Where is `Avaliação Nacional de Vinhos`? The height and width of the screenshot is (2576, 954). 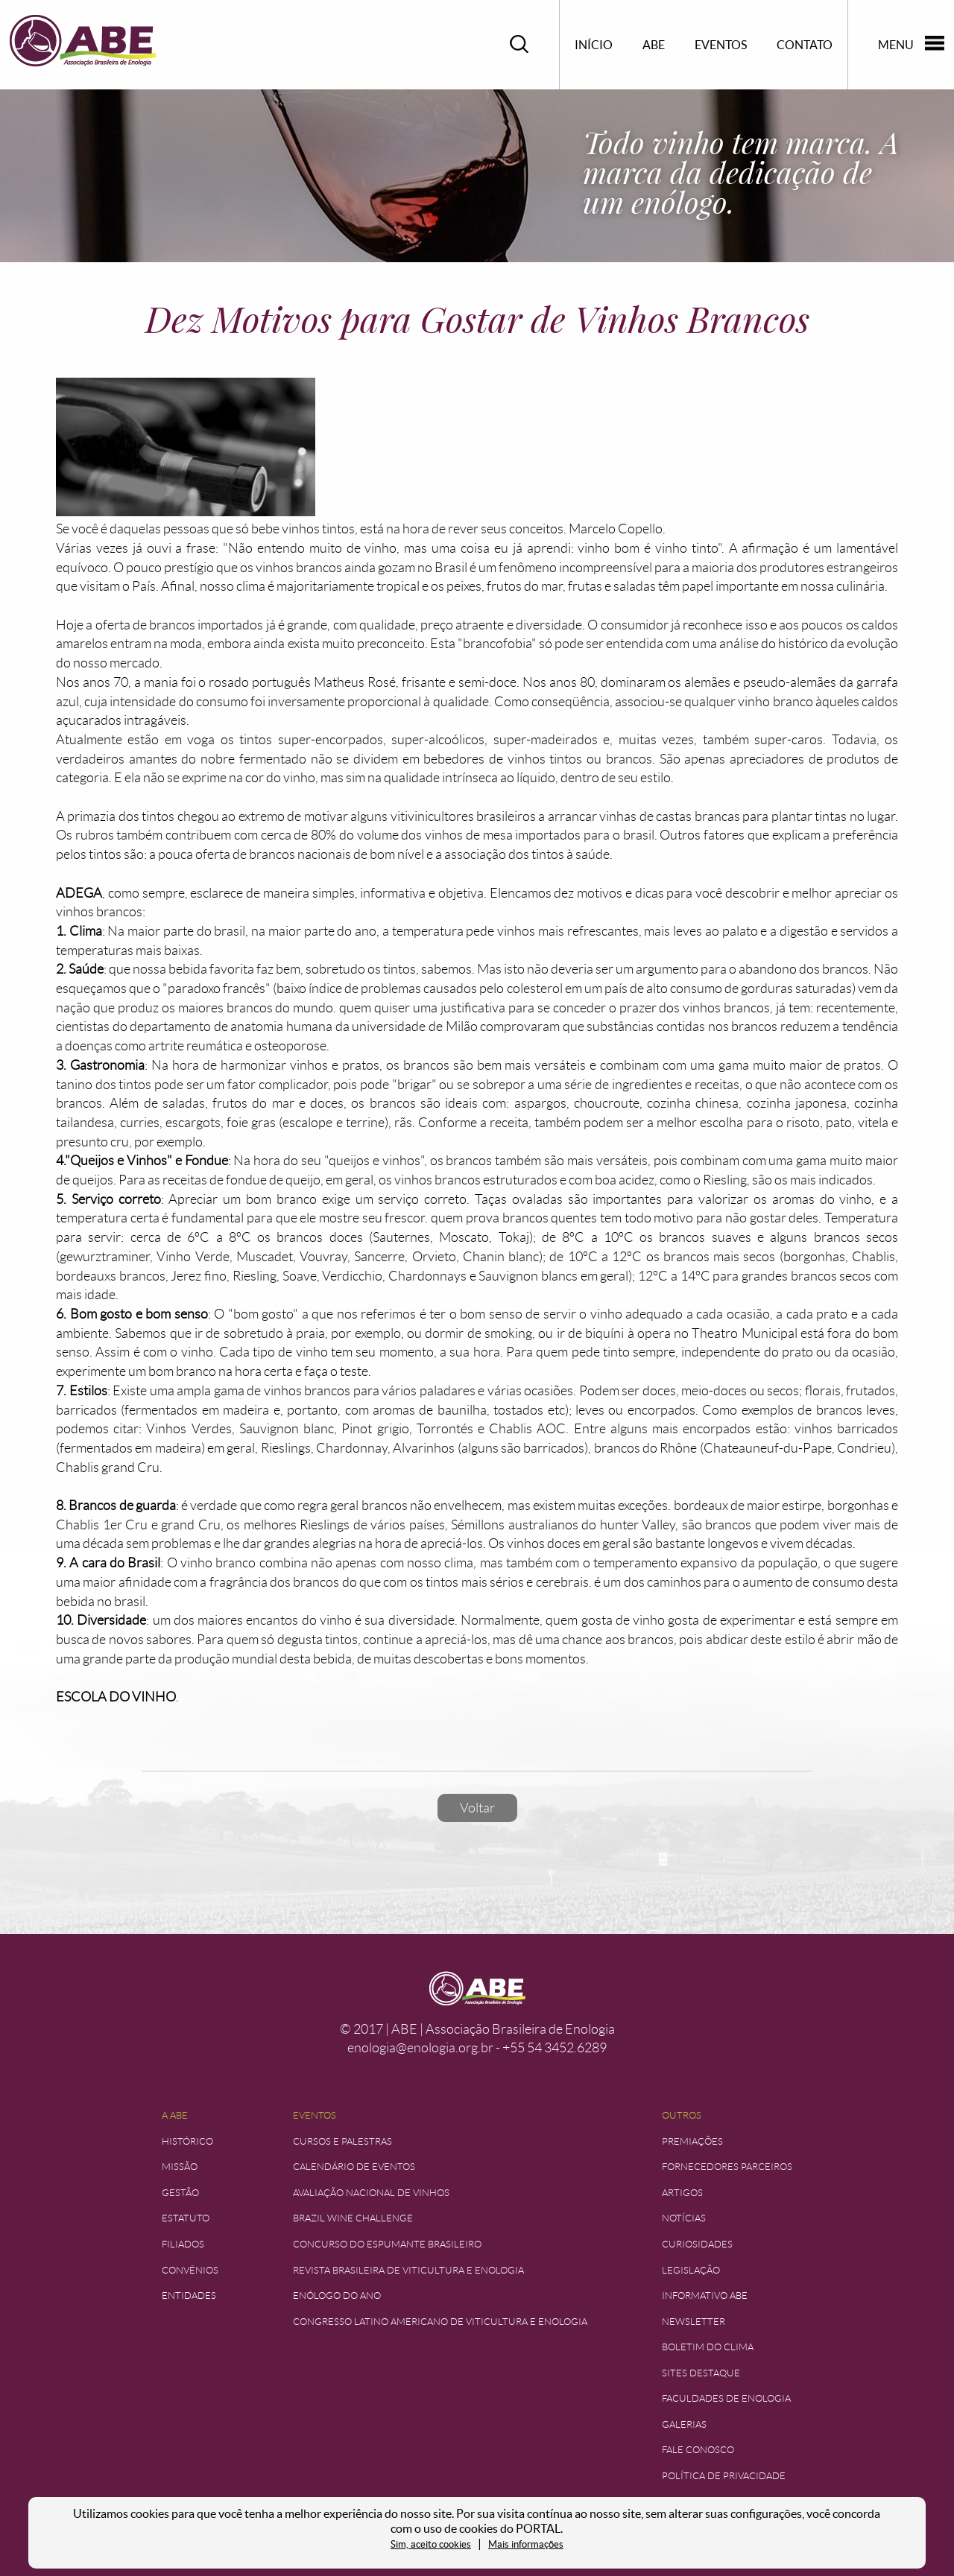
Avaliação Nacional de Vinhos is located at coordinates (371, 2192).